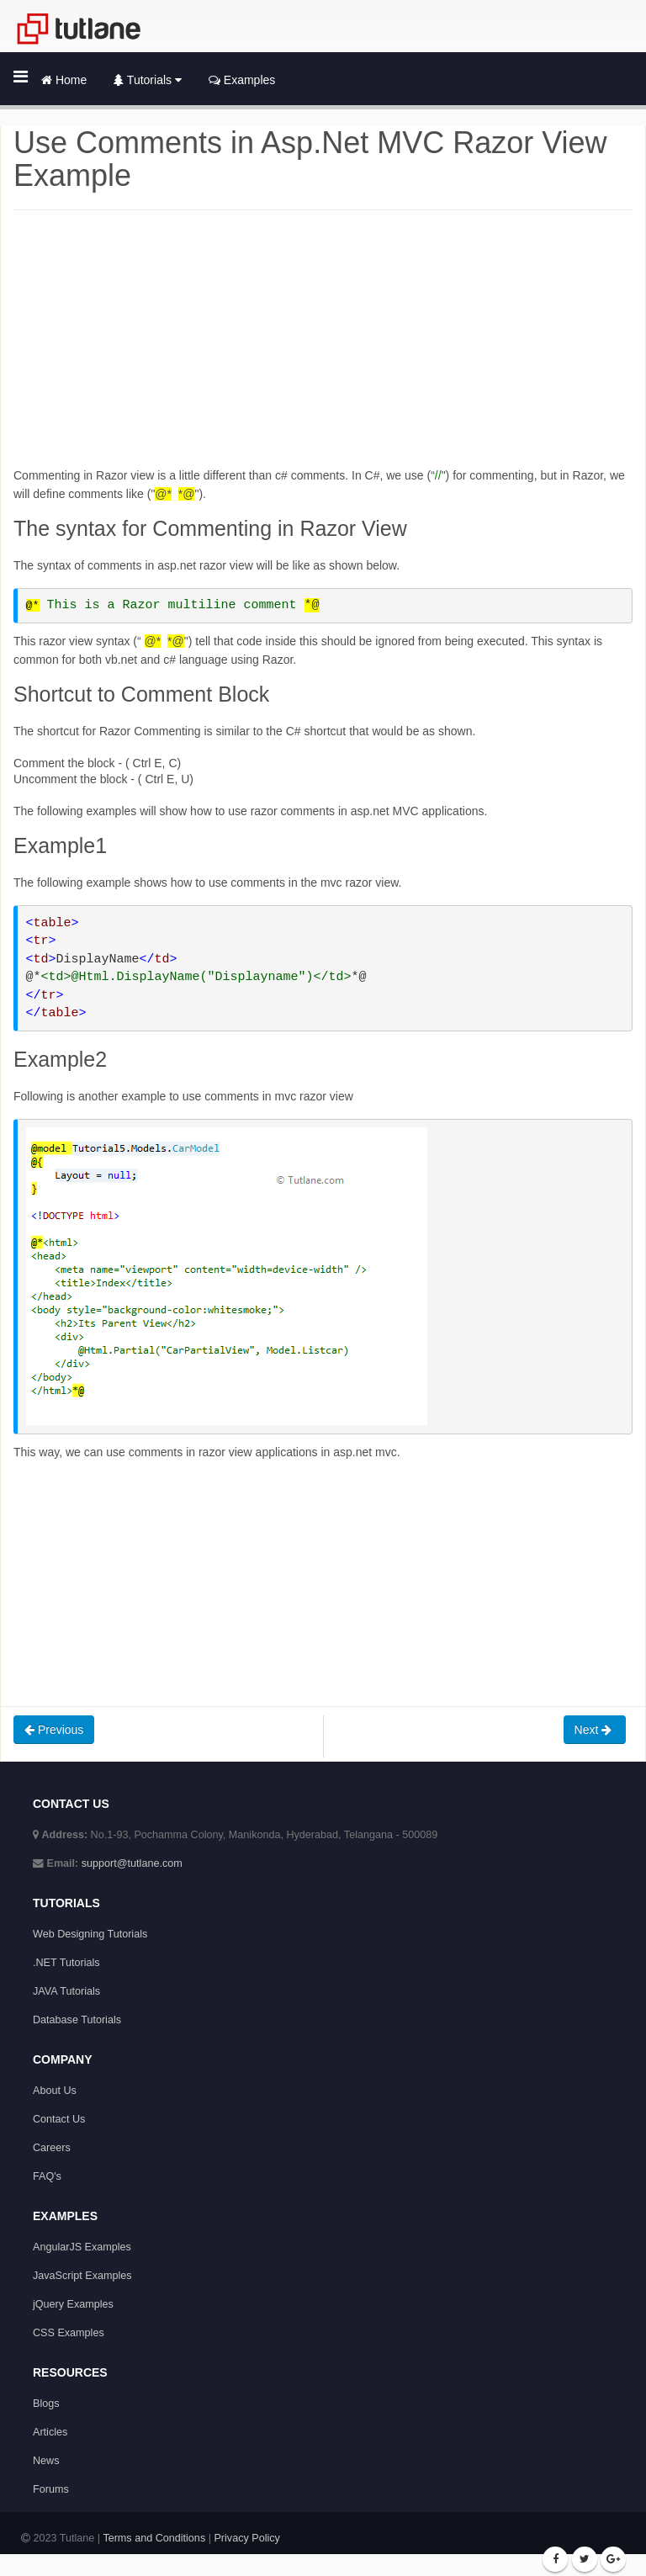  I want to click on Privacy Policy, so click(246, 2538).